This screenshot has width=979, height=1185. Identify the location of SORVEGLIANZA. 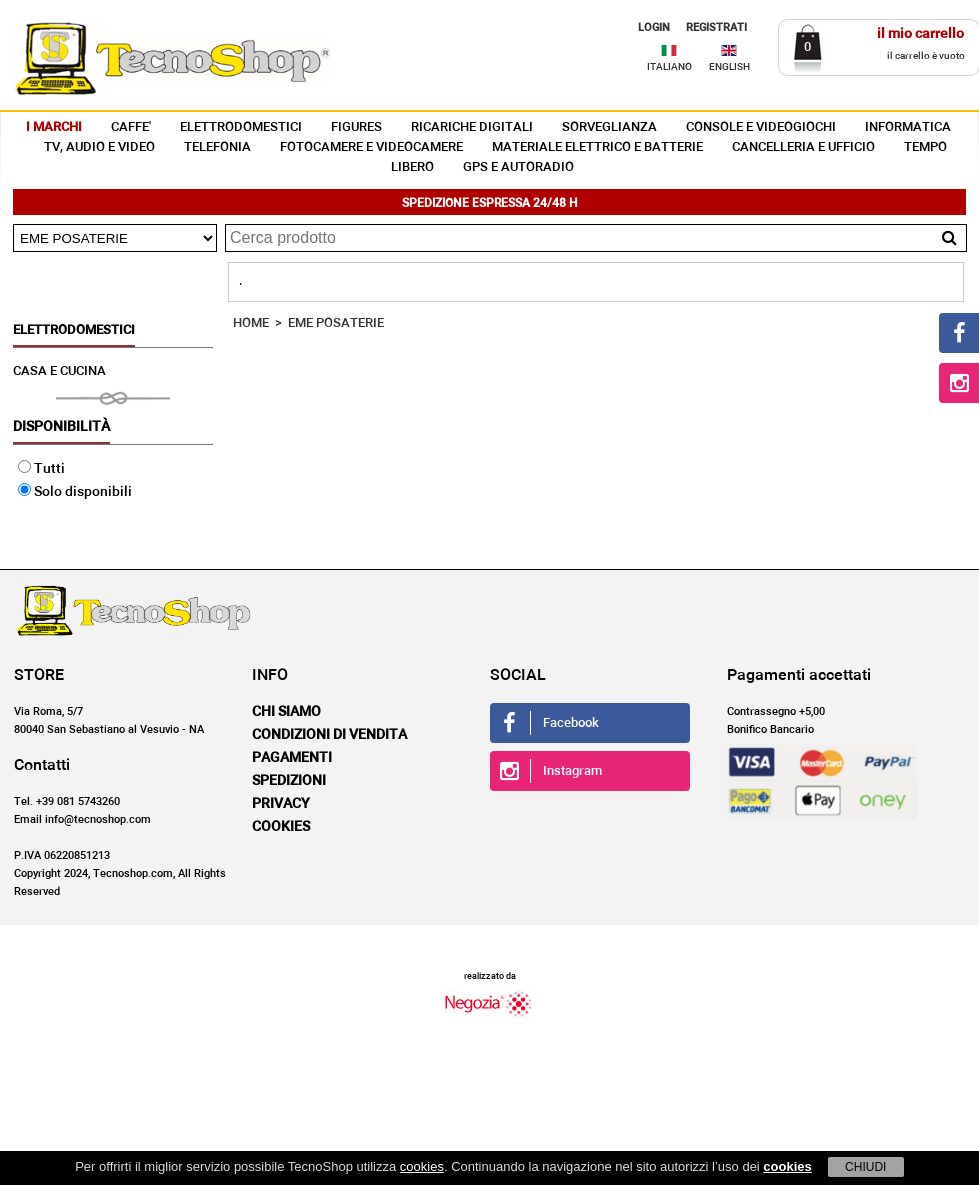
(609, 127).